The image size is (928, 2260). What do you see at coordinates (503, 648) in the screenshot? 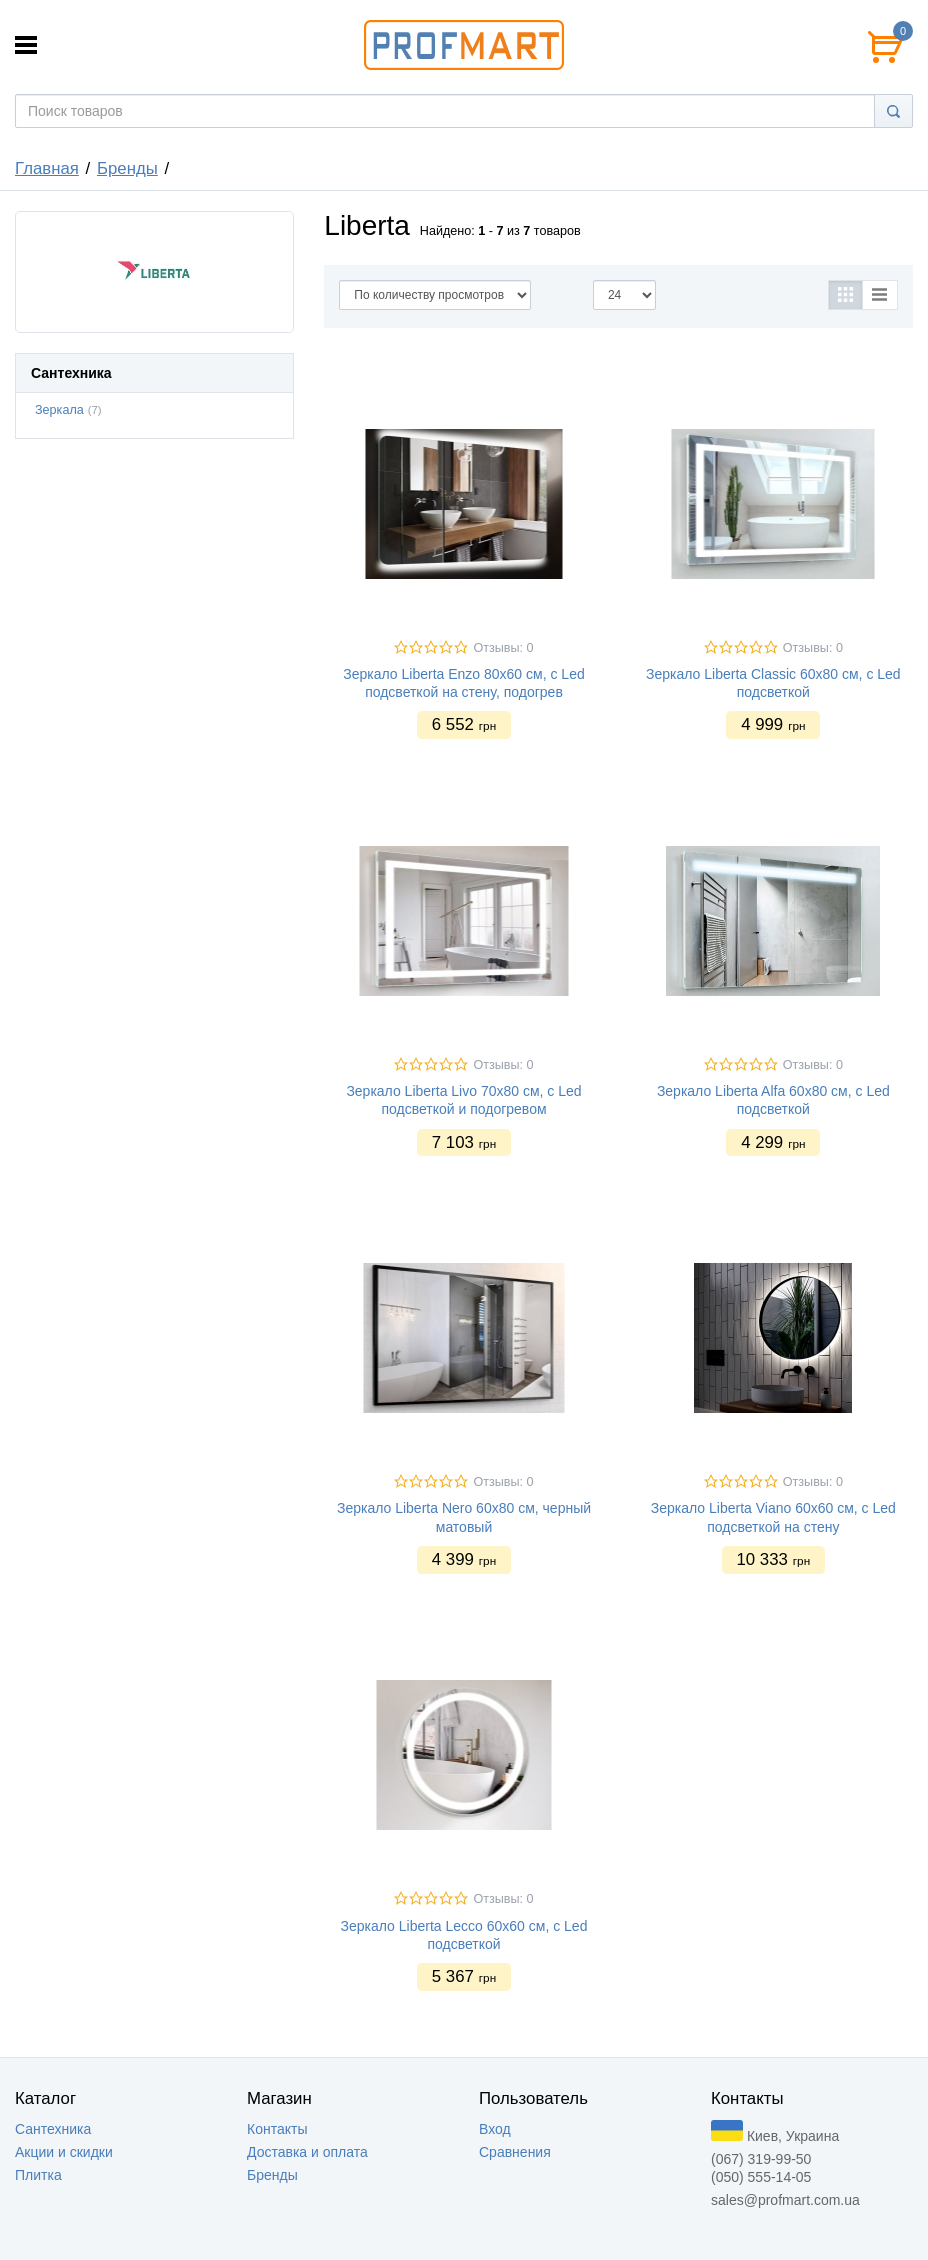
I see `Отзывы: 0` at bounding box center [503, 648].